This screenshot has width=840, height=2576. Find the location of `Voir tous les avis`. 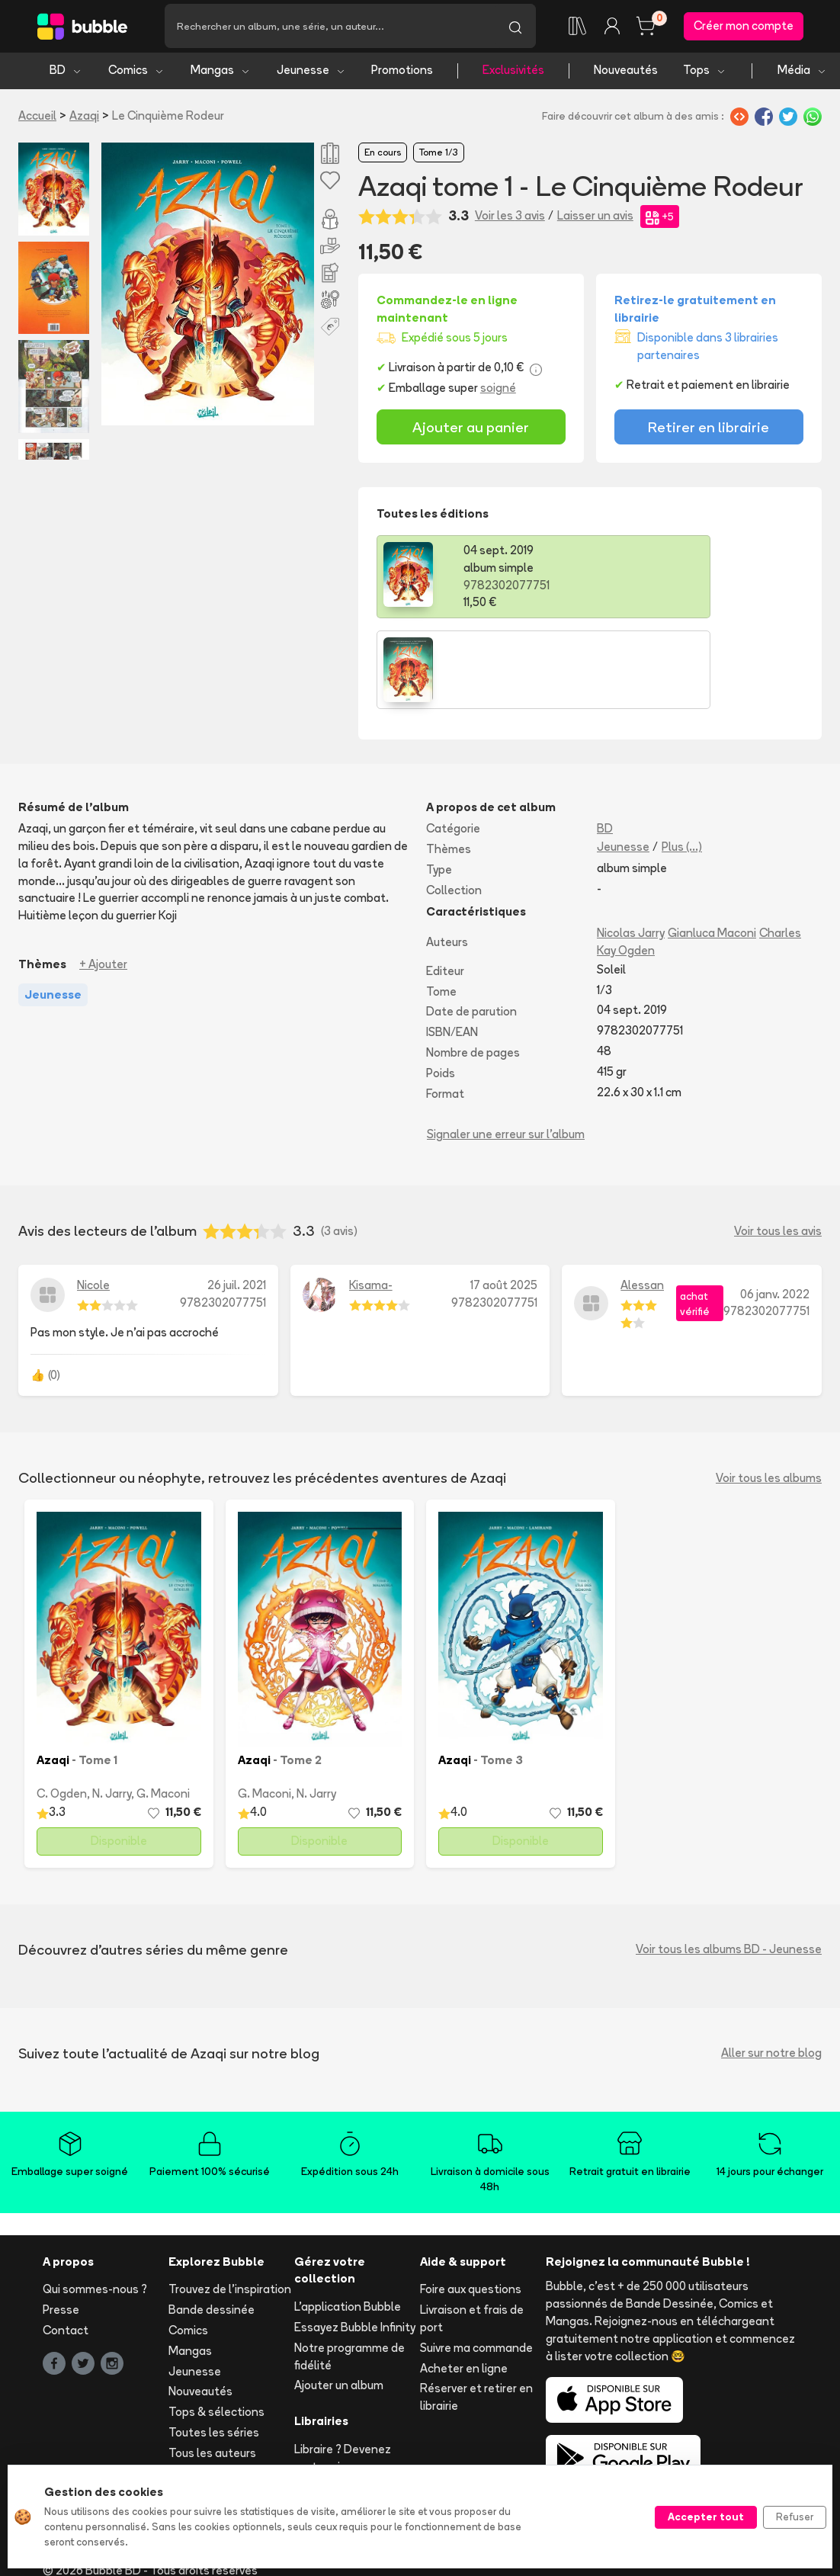

Voir tous les avis is located at coordinates (778, 1144).